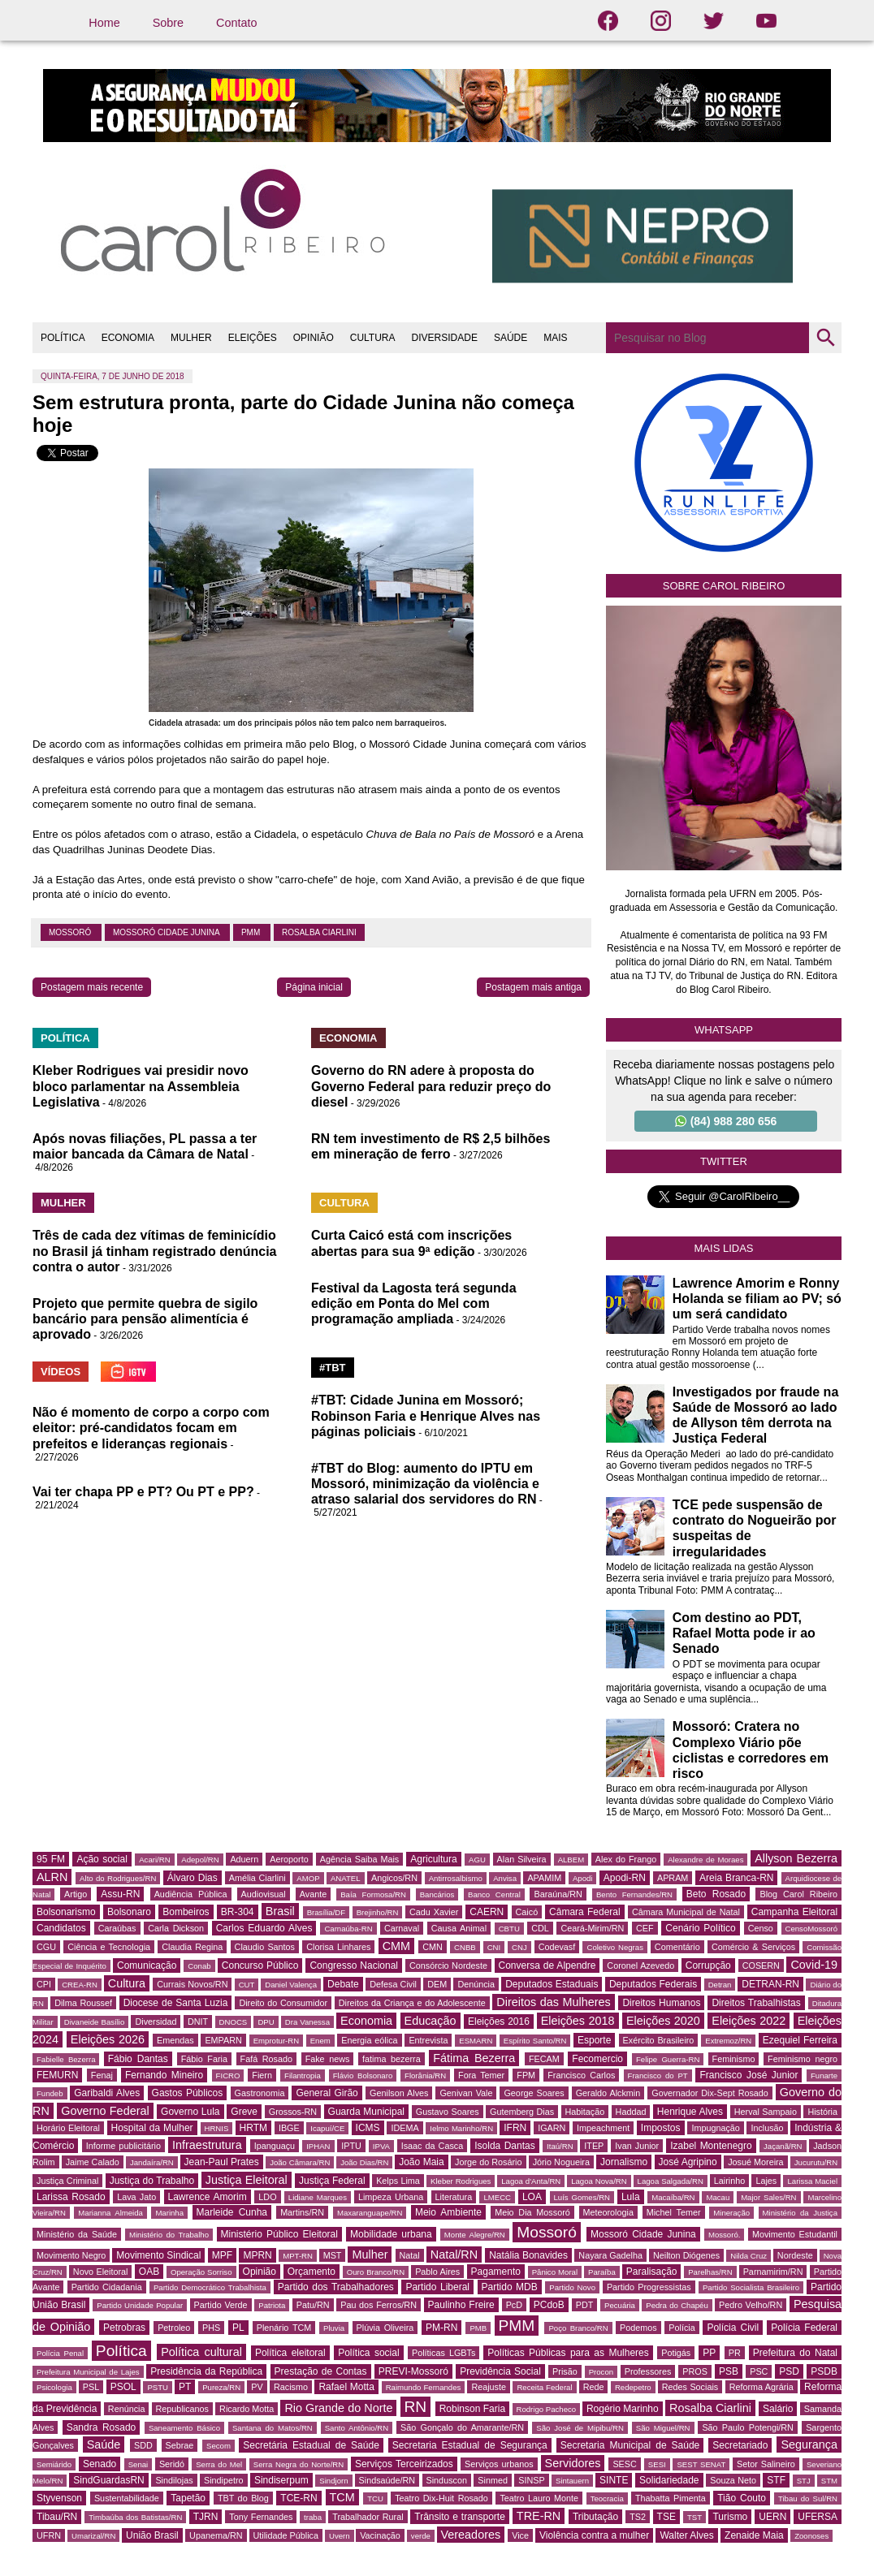  I want to click on SINSP, so click(531, 2480).